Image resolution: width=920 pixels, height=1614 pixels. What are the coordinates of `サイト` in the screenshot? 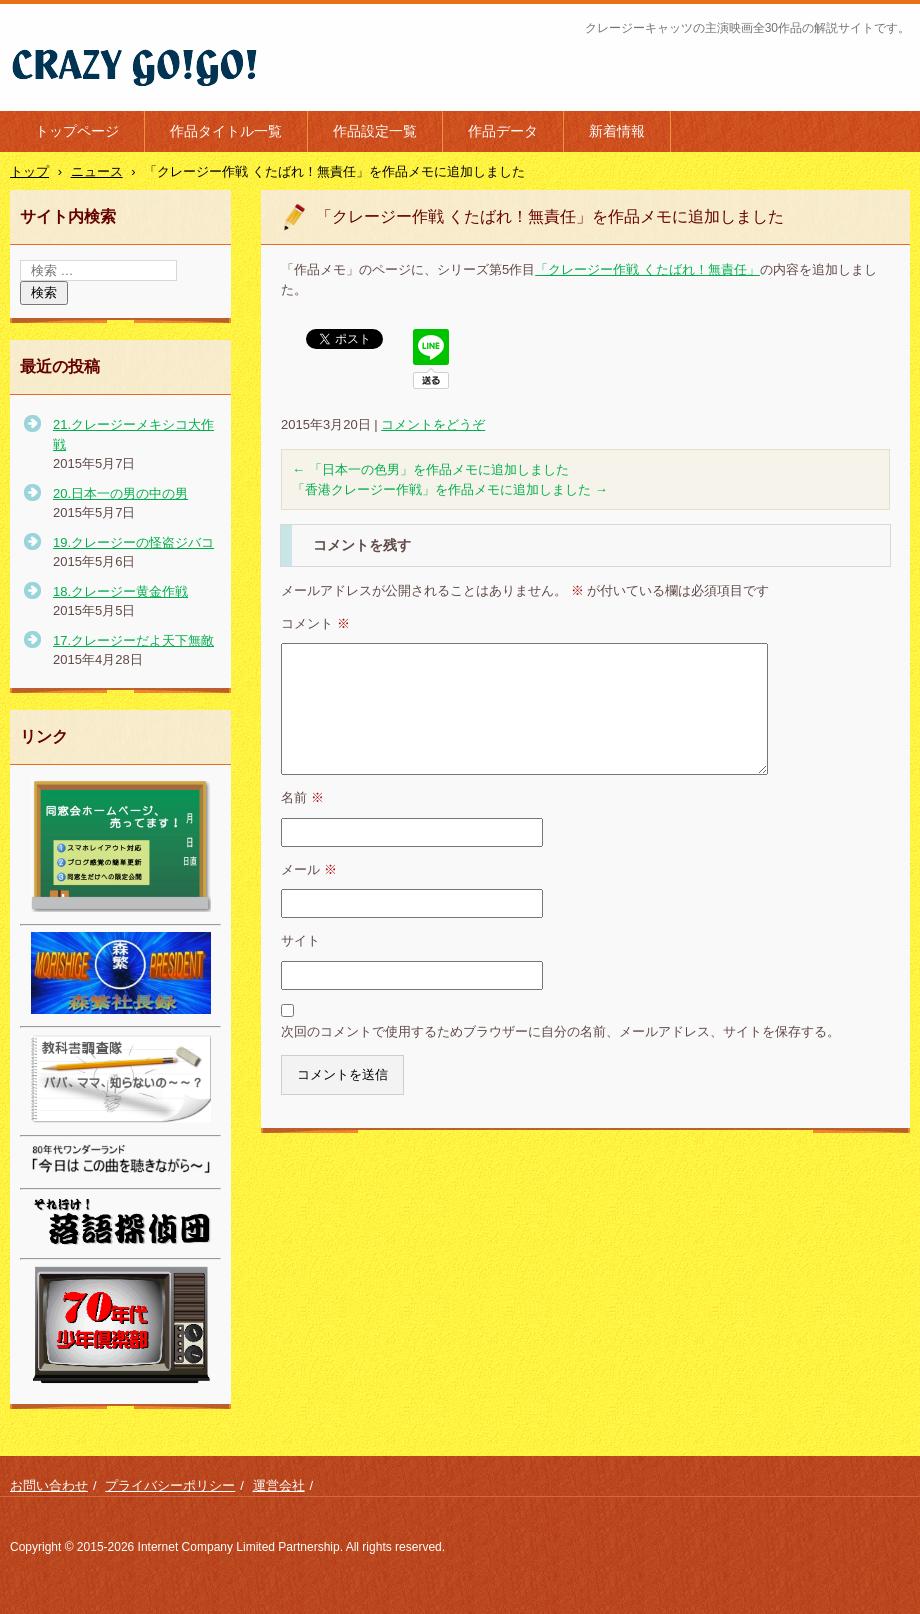 It's located at (300, 940).